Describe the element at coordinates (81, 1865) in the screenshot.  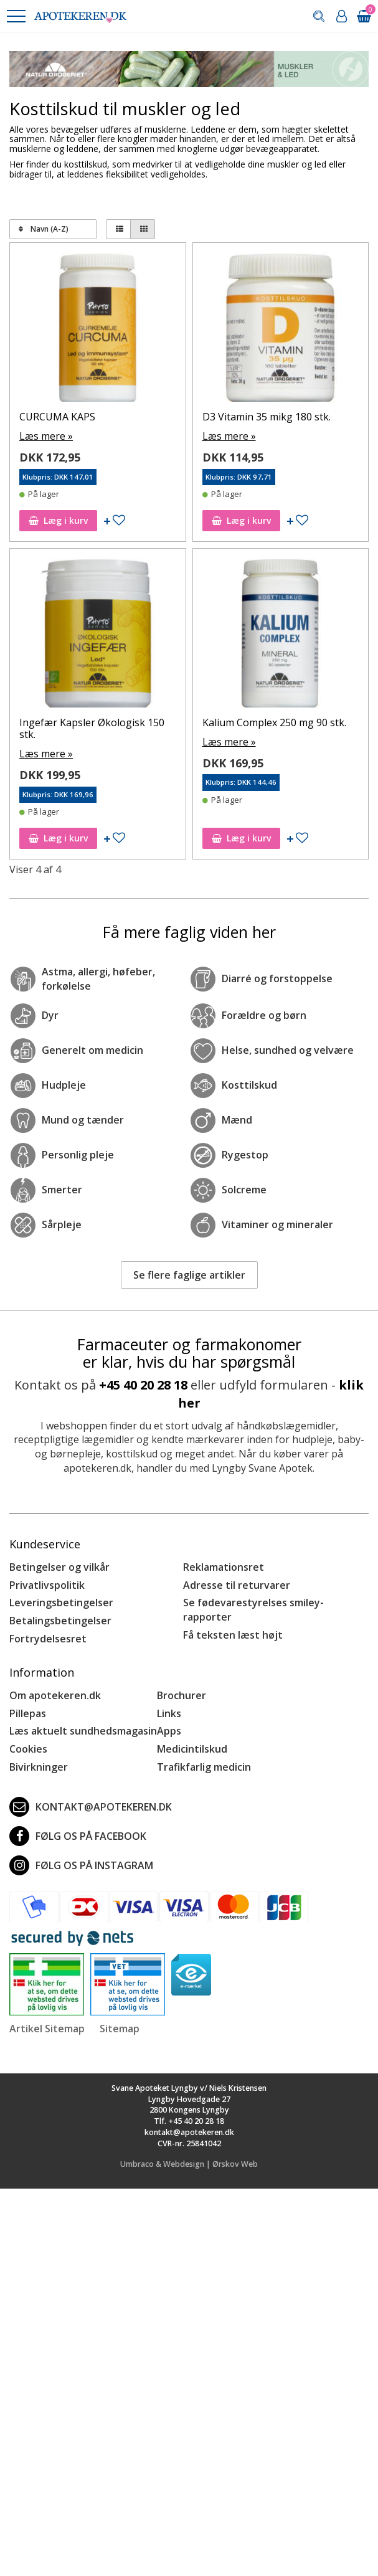
I see `Følg os på Instagram` at that location.